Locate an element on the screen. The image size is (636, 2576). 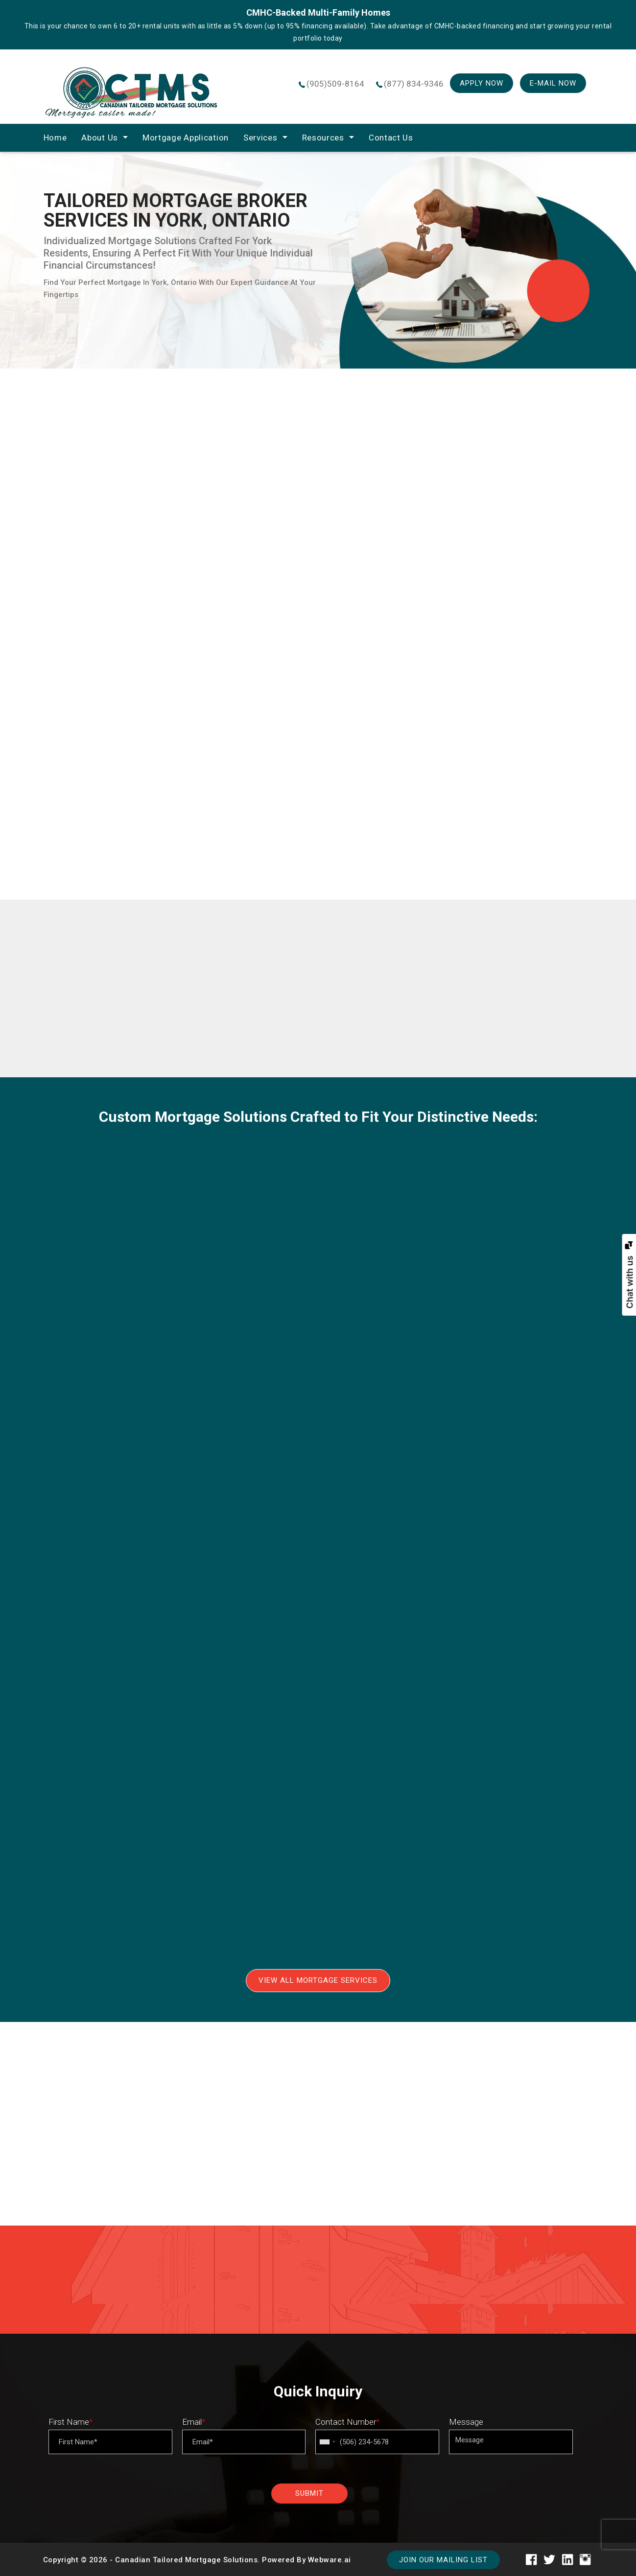
[combobox] is located at coordinates (327, 2442).